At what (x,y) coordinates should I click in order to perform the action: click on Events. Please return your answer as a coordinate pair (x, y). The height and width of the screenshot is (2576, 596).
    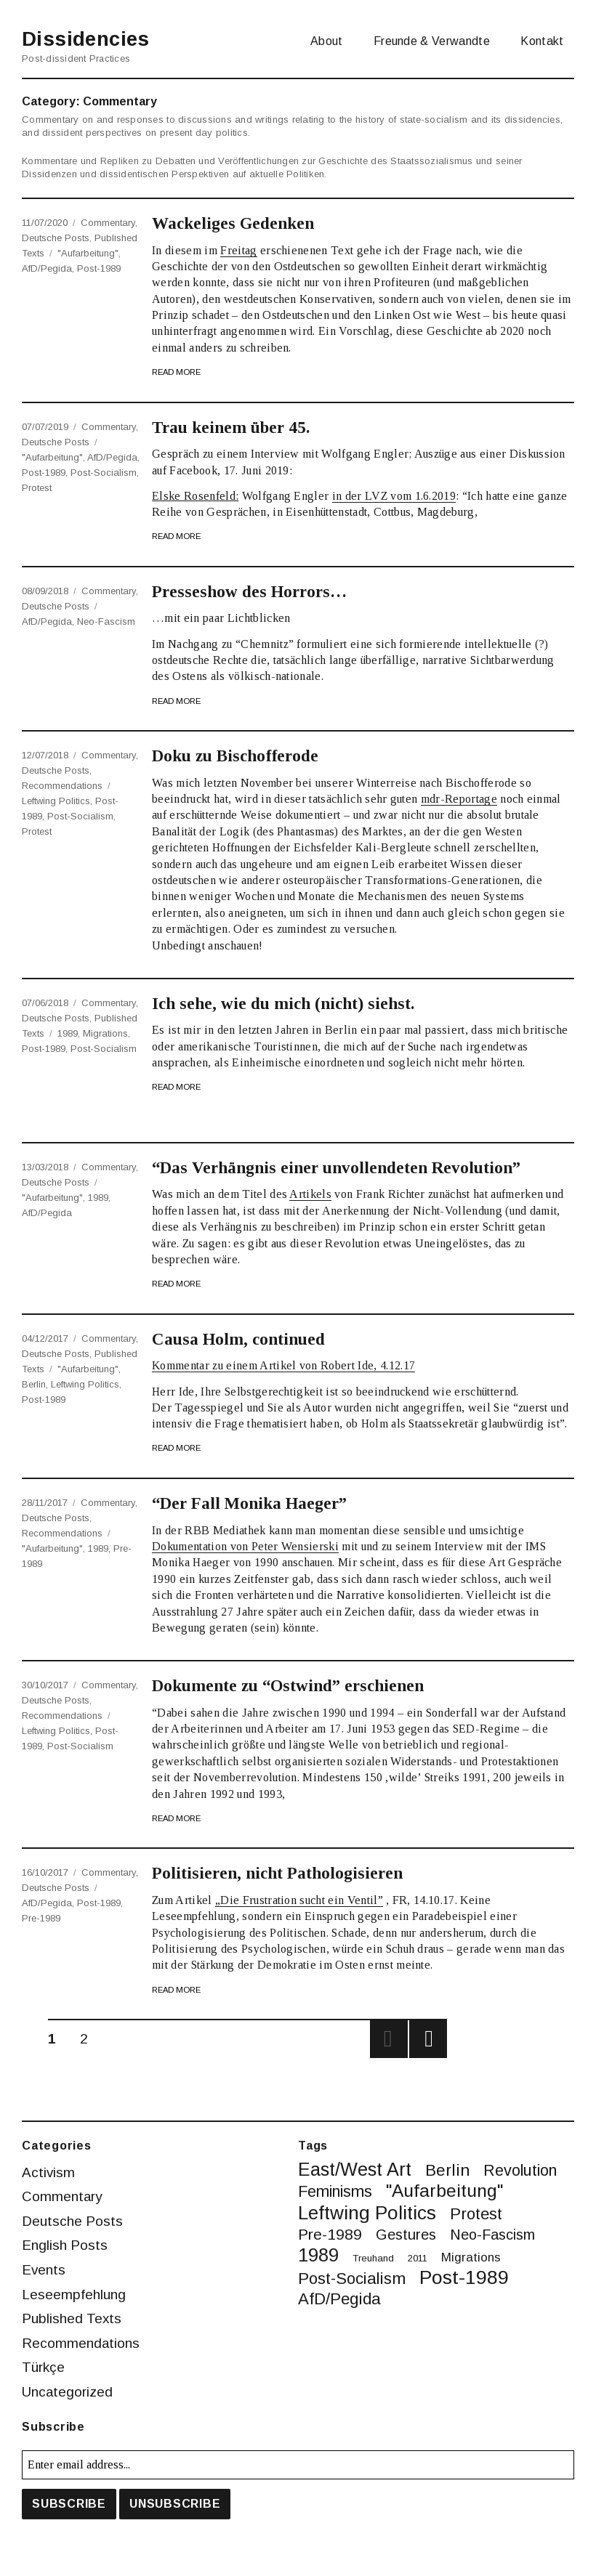
    Looking at the image, I should click on (44, 2269).